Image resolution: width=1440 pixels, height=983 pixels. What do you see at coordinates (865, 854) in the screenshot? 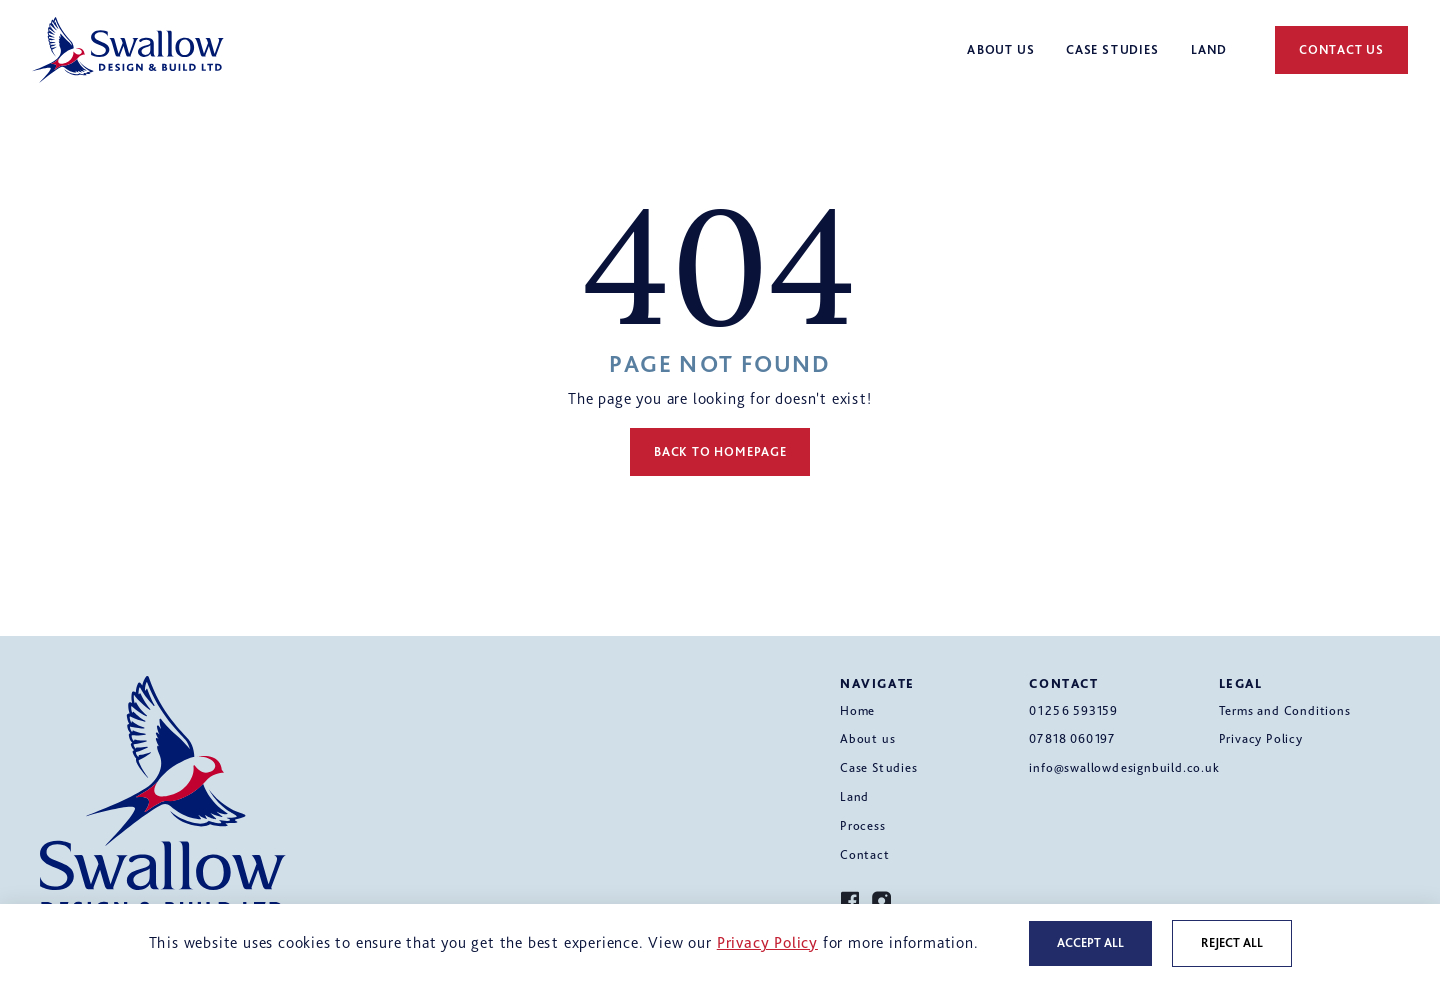
I see `Contact` at bounding box center [865, 854].